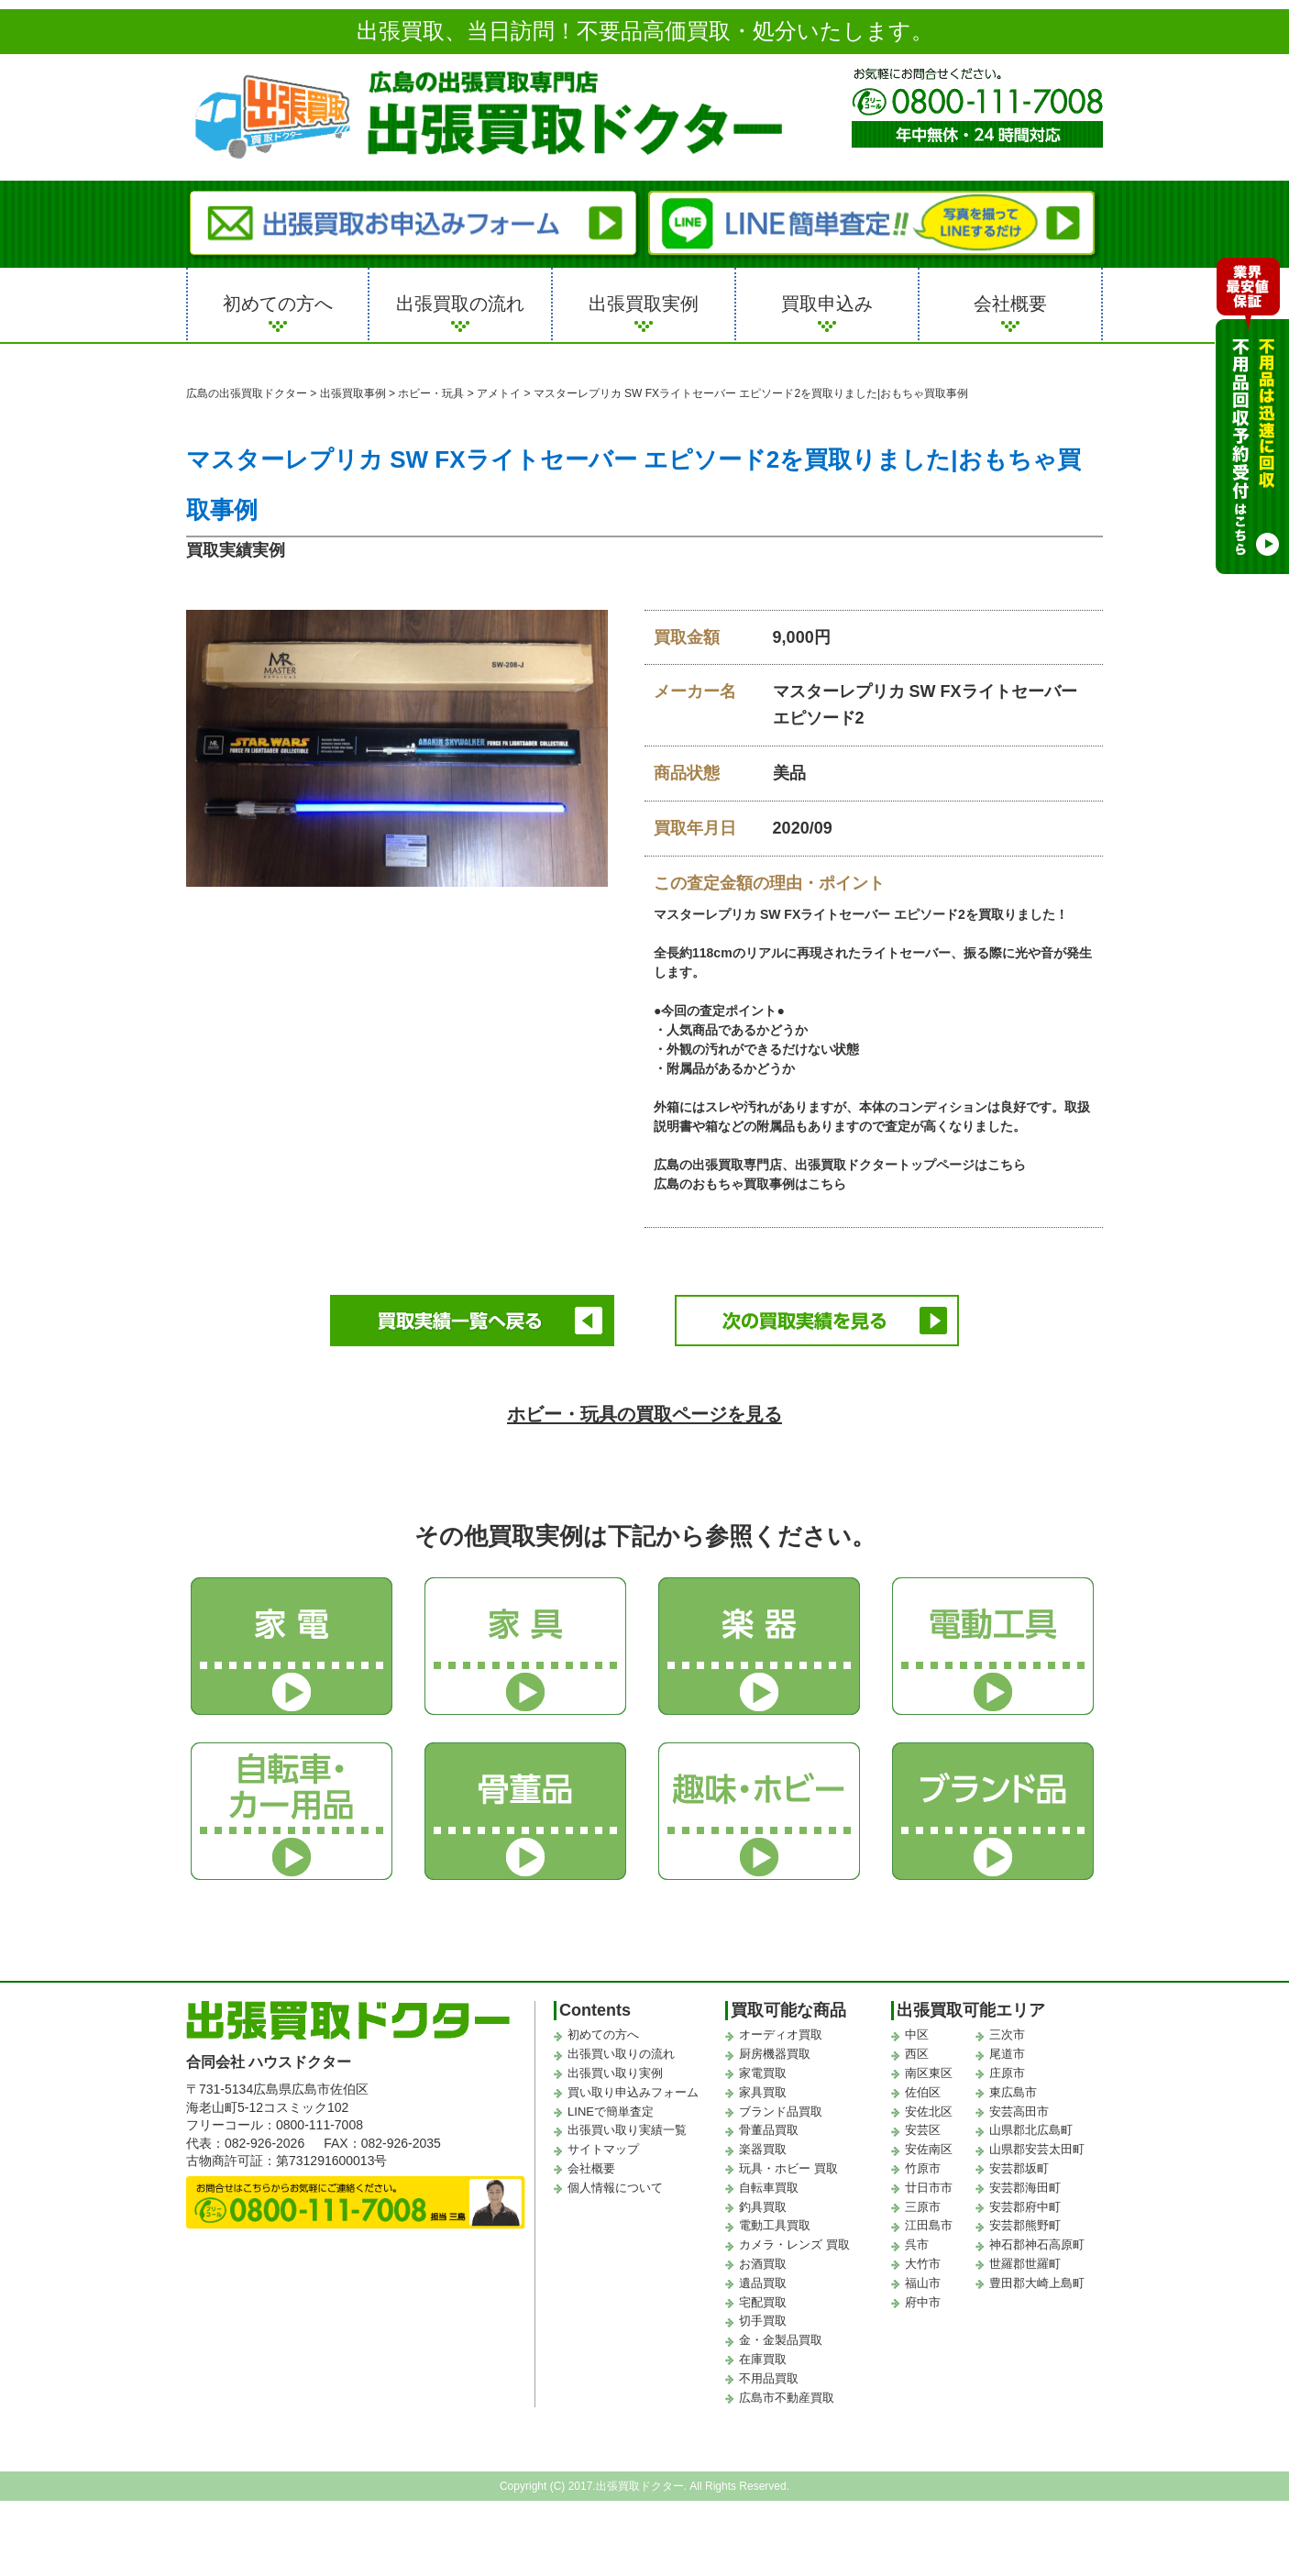  What do you see at coordinates (780, 2337) in the screenshot?
I see `金・金製品買取` at bounding box center [780, 2337].